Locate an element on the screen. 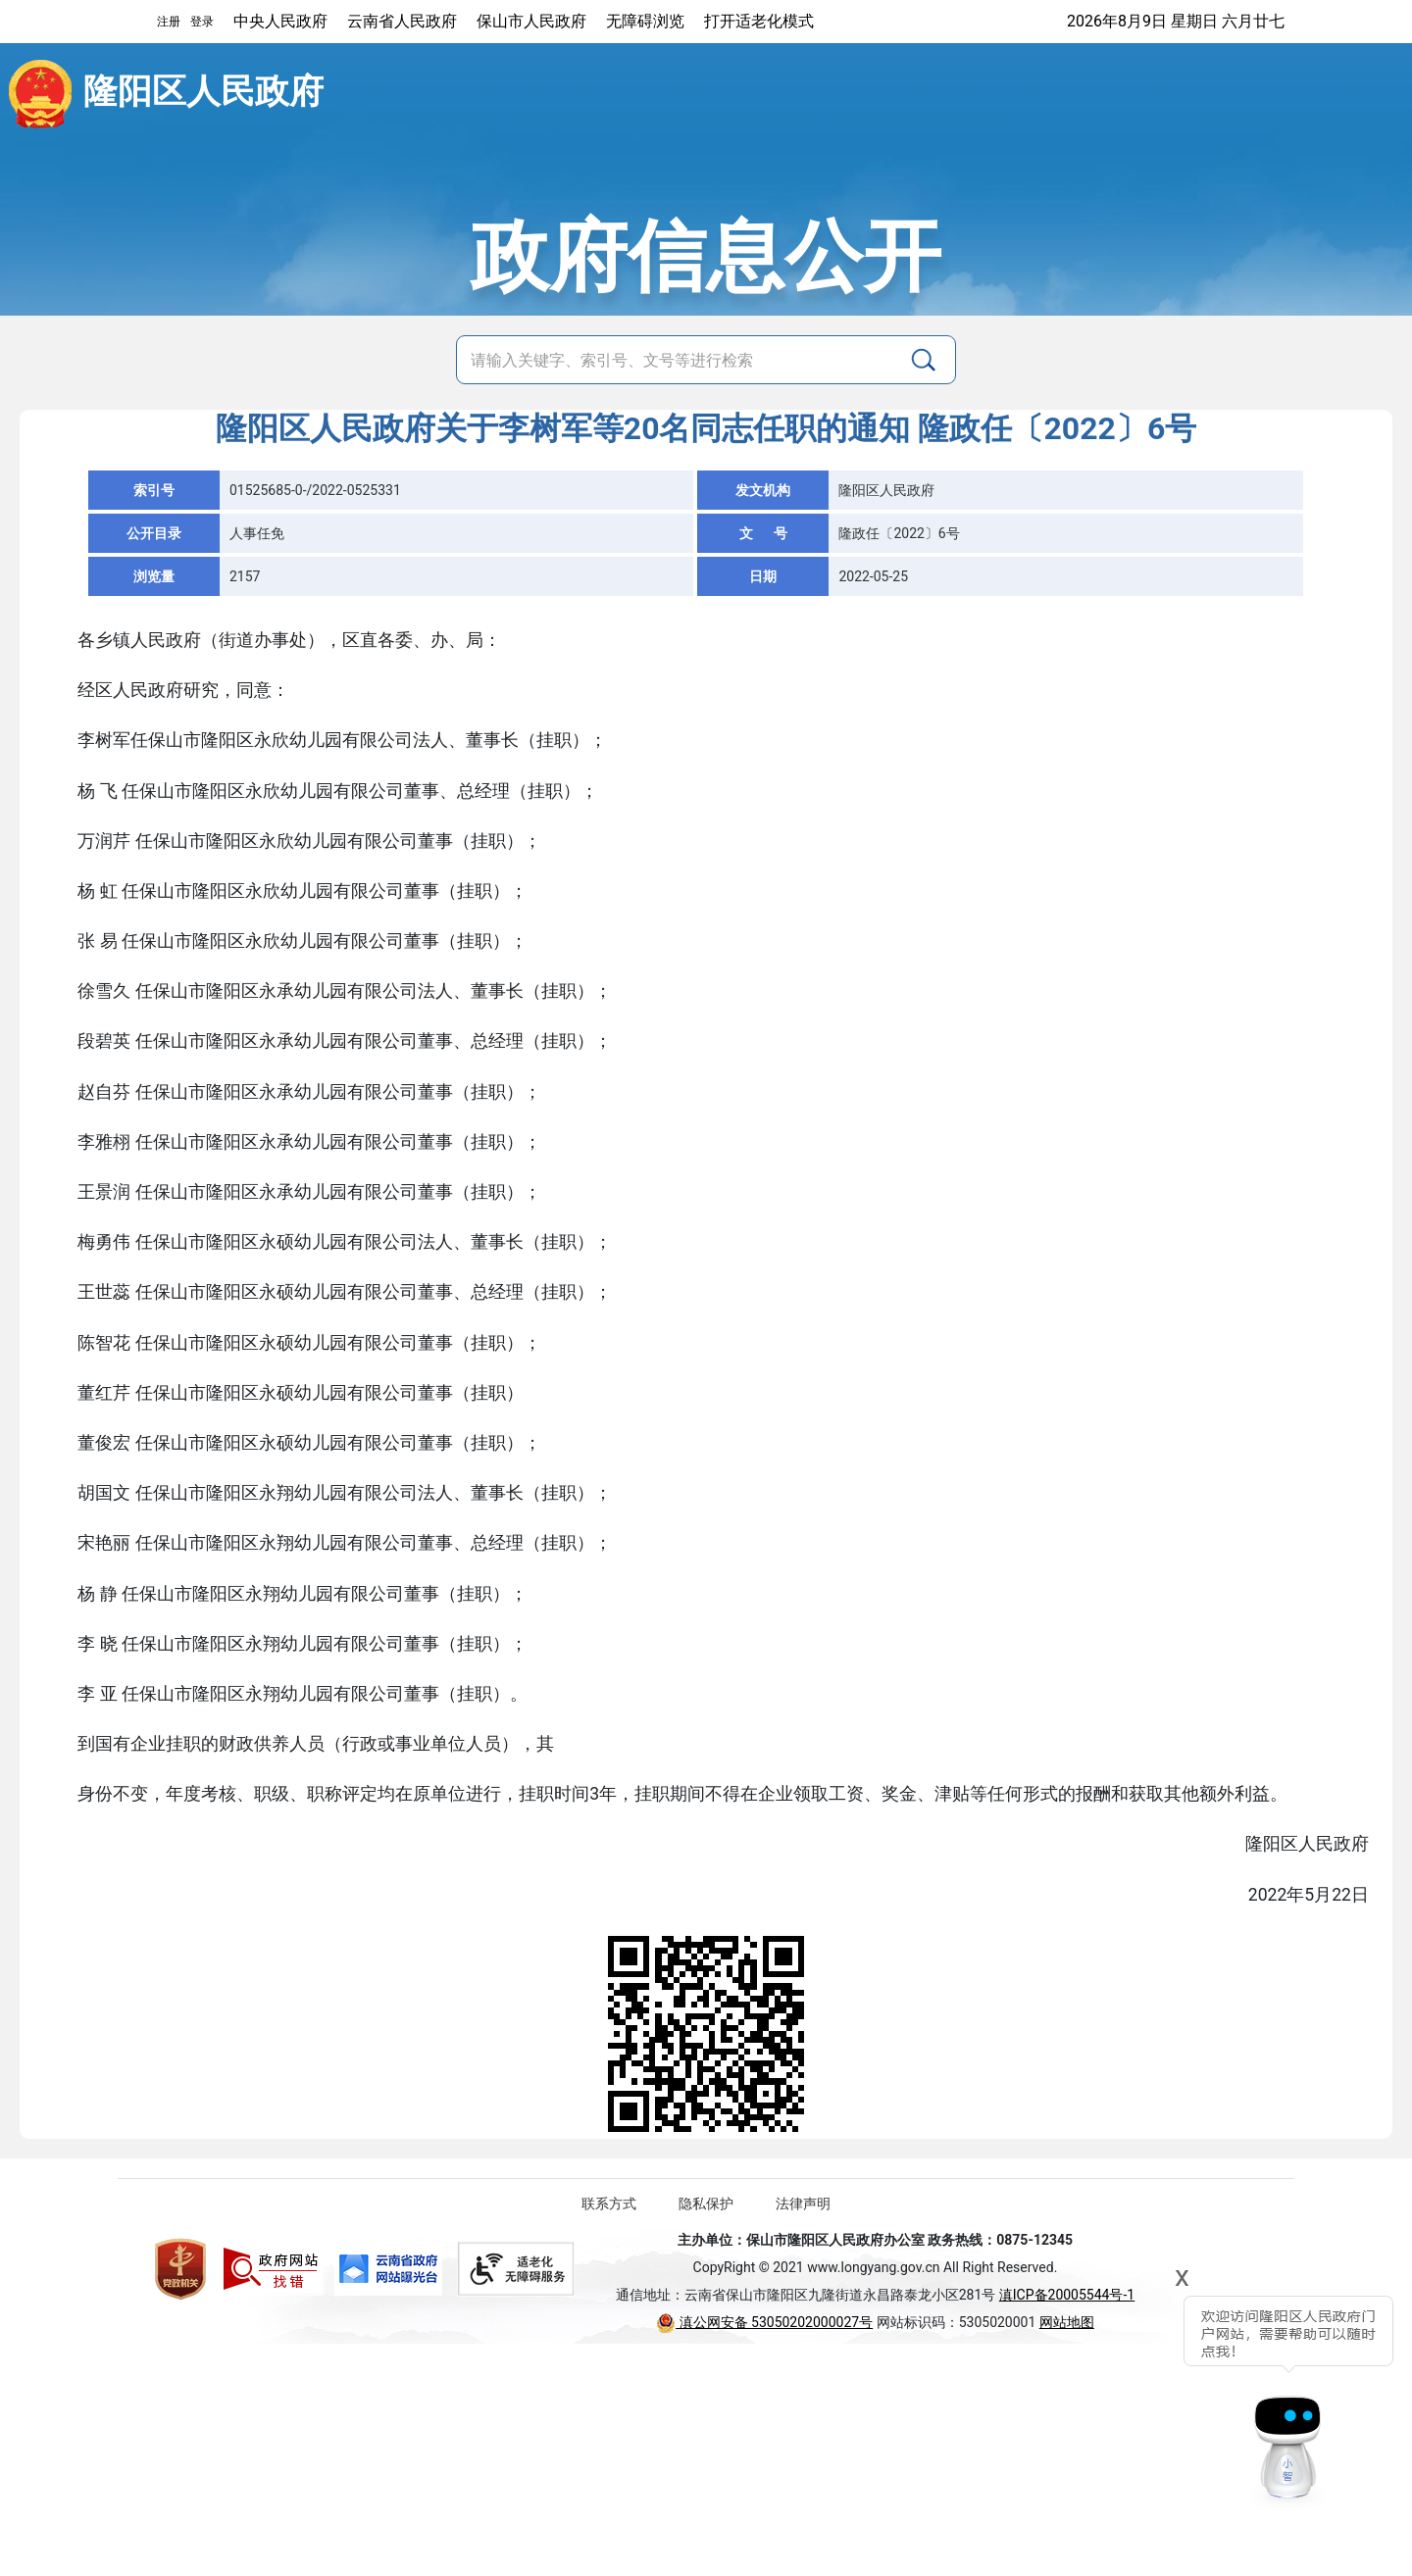 The image size is (1412, 2576). 滇ICP备20005544号-1 is located at coordinates (1067, 2295).